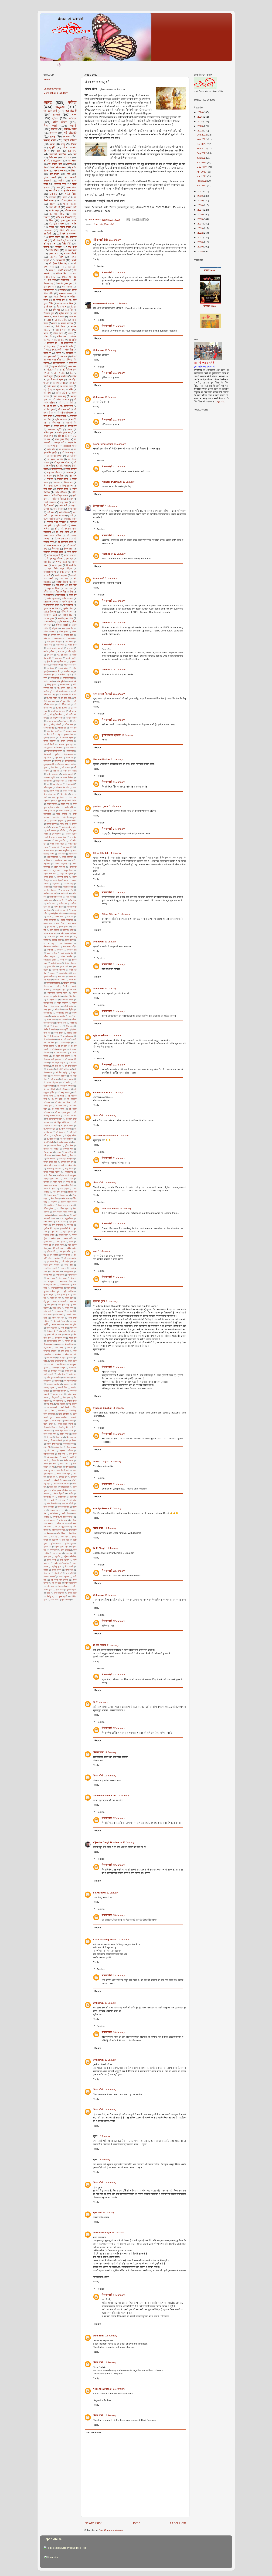 This screenshot has width=272, height=2576. What do you see at coordinates (56, 1066) in the screenshot?
I see `डॉ. दीक्षा चौबे` at bounding box center [56, 1066].